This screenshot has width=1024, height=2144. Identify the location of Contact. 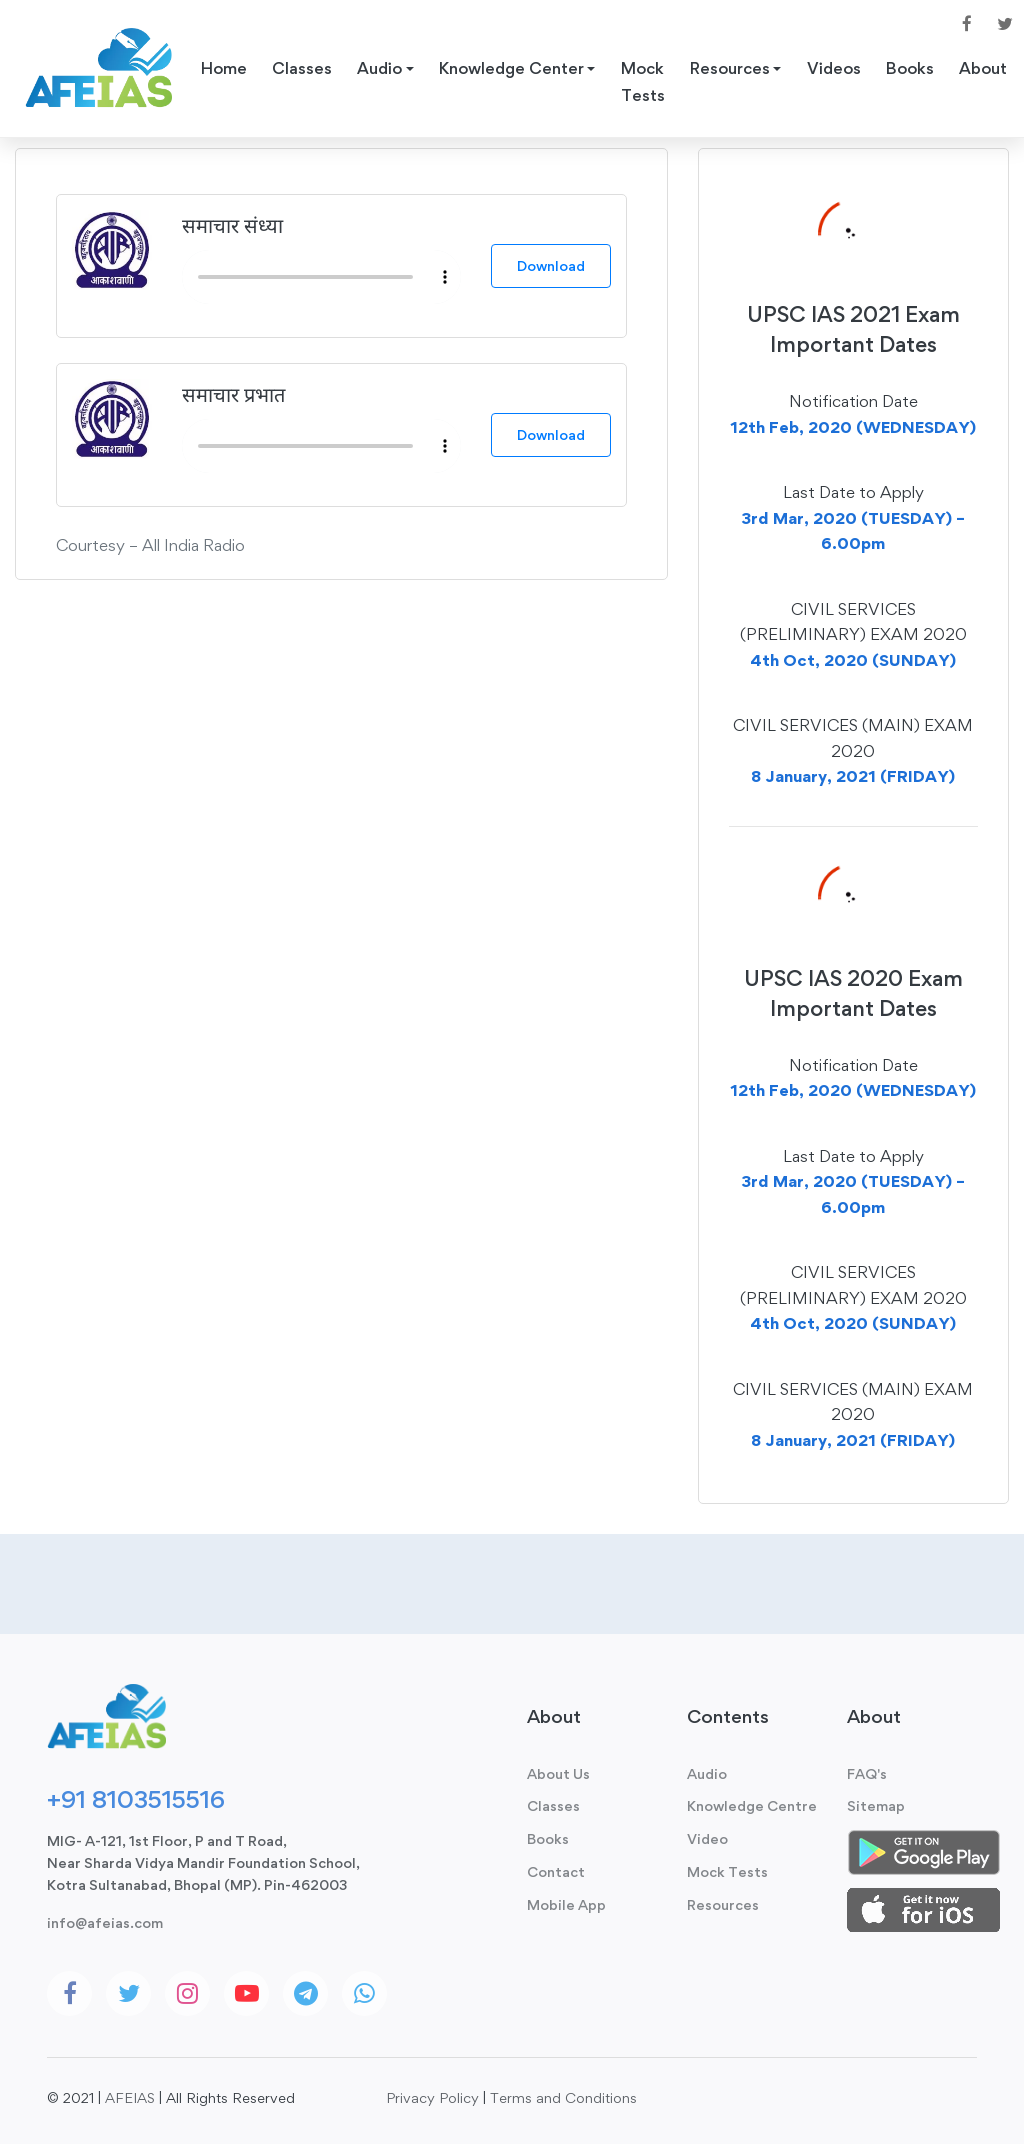
(556, 1871).